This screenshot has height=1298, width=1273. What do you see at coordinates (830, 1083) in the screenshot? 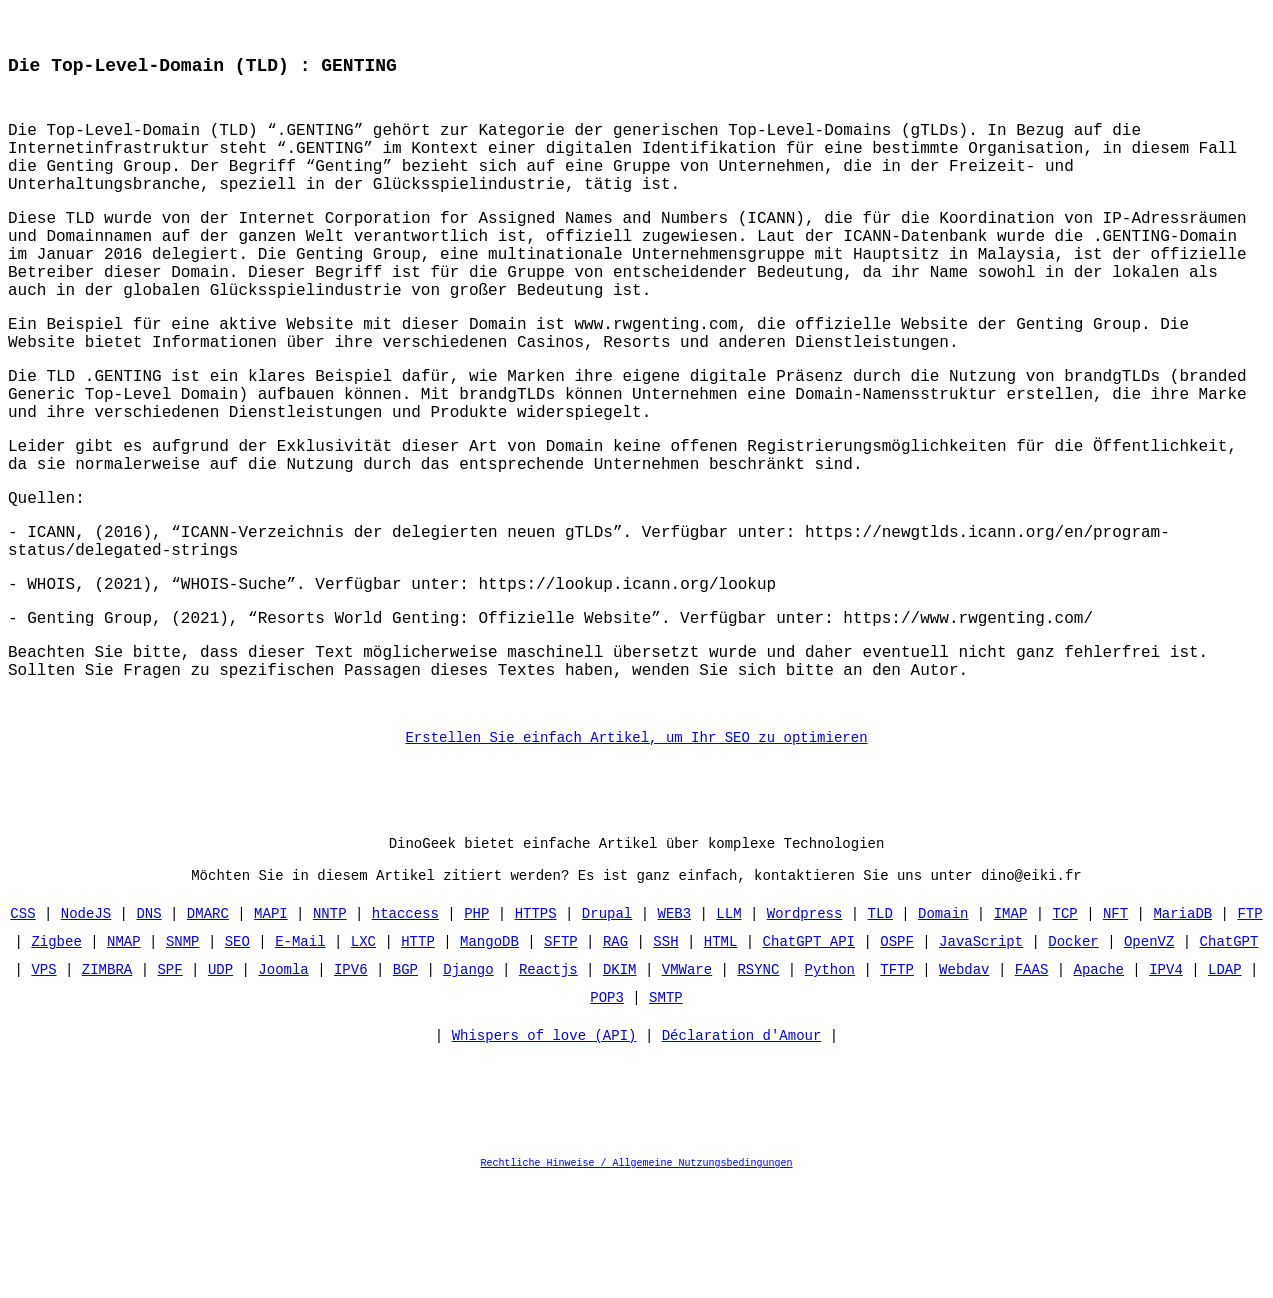
I see `Python` at bounding box center [830, 1083].